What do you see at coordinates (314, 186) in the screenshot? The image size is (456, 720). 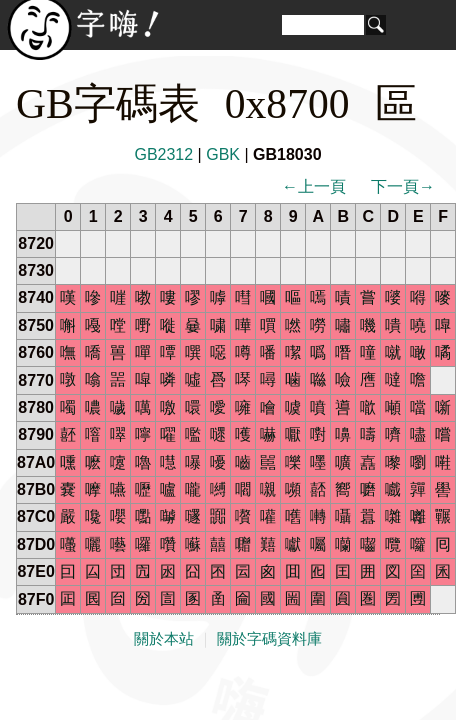 I see `←上一頁` at bounding box center [314, 186].